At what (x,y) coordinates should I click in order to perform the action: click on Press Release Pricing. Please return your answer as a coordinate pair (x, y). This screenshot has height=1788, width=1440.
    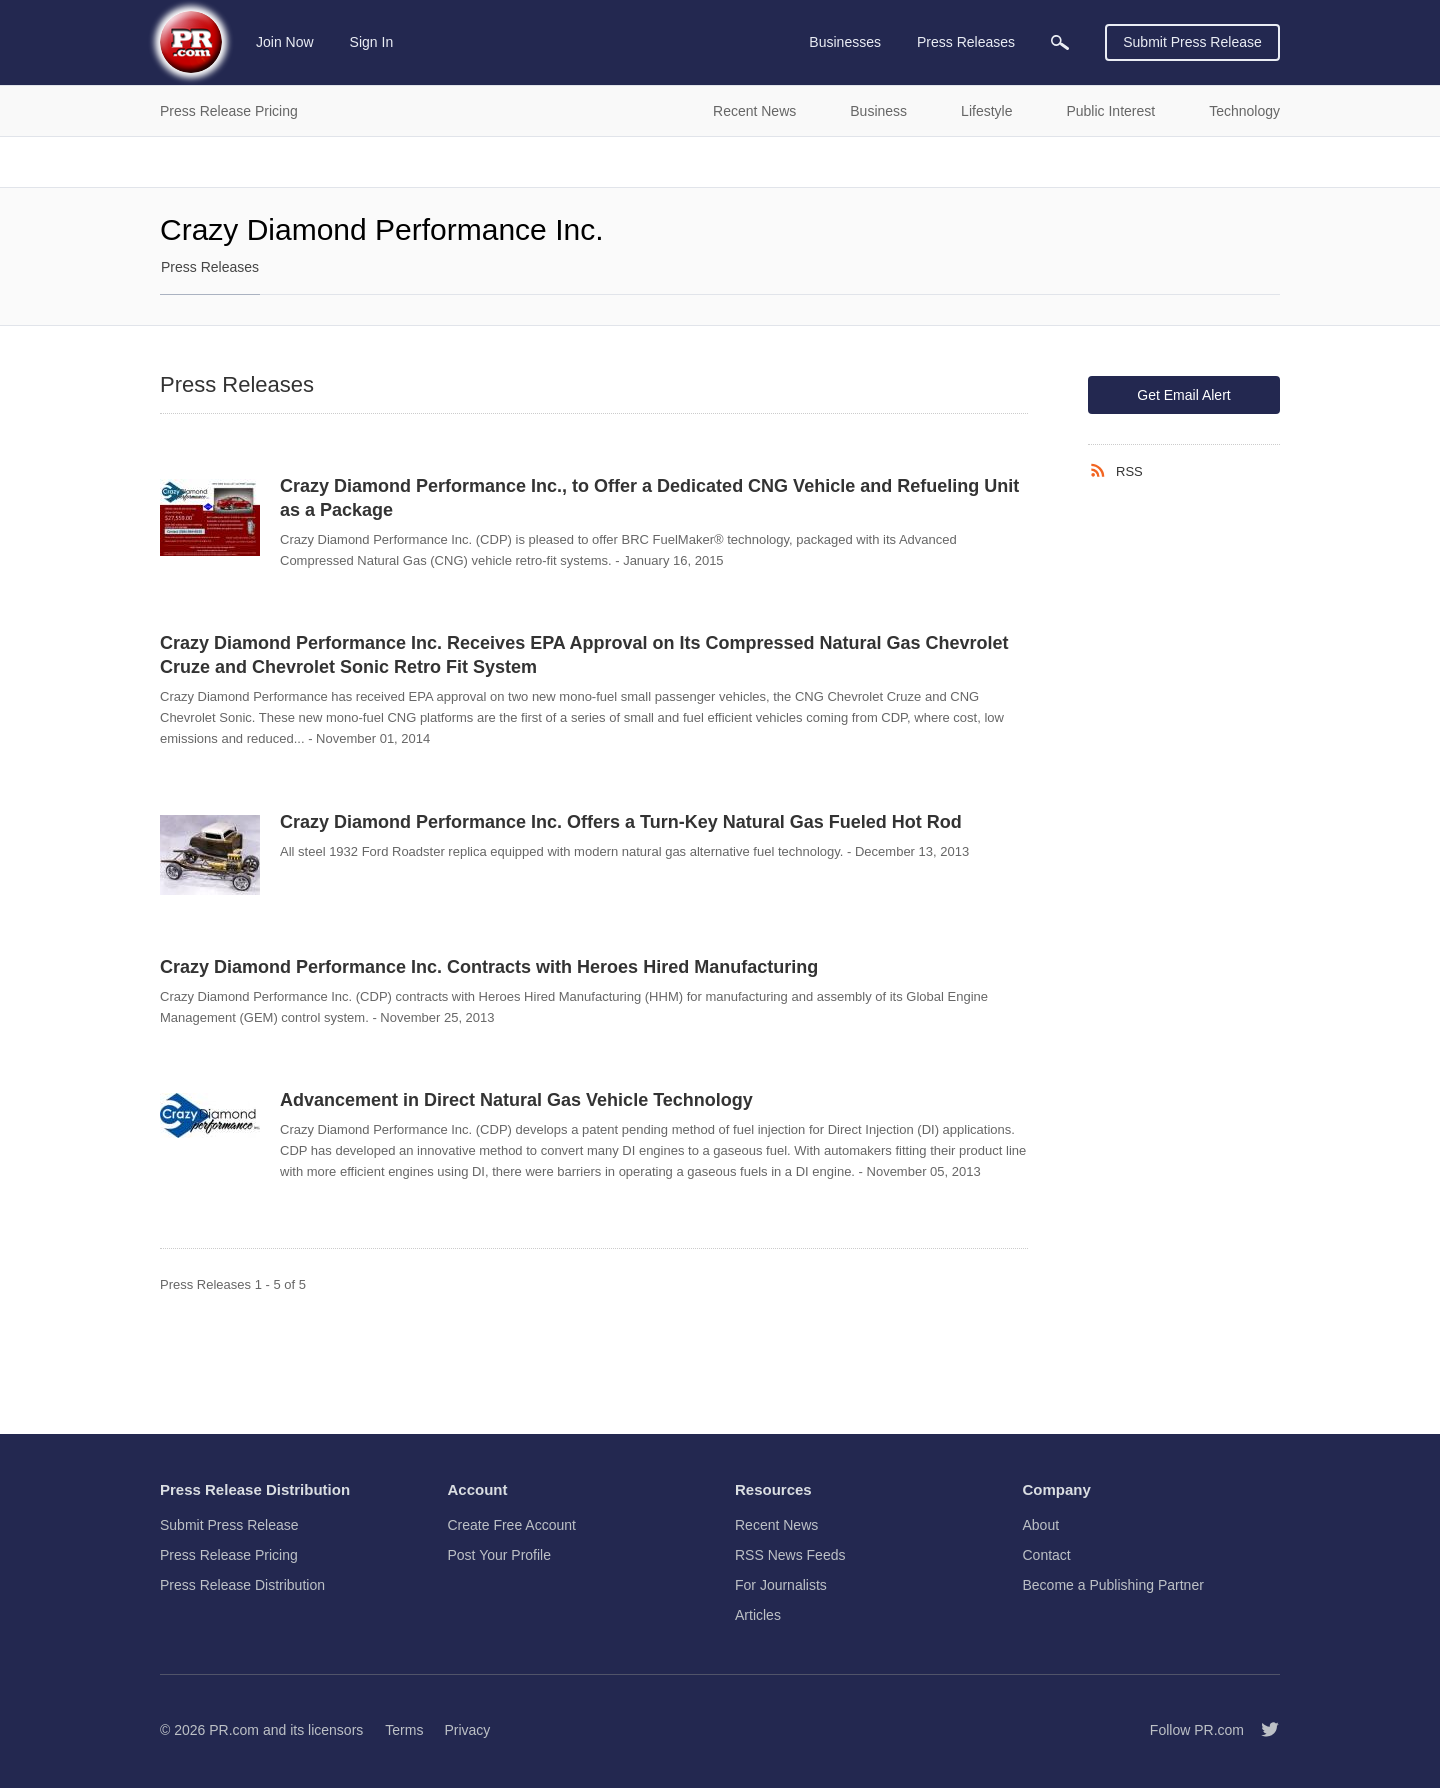
    Looking at the image, I should click on (229, 1555).